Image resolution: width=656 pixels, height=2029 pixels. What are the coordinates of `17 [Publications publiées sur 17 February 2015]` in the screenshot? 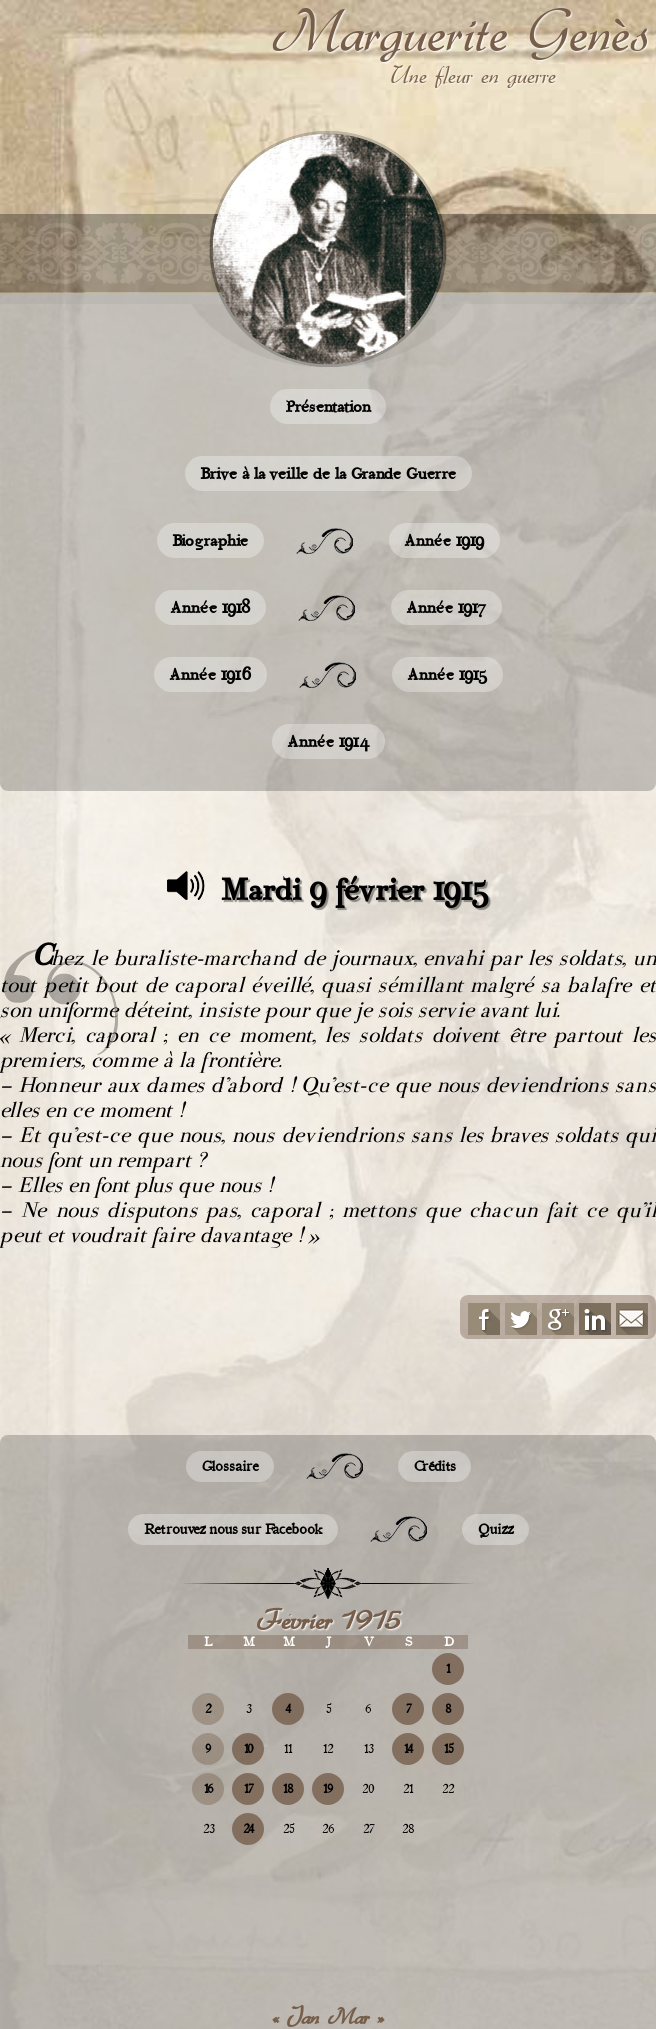 It's located at (248, 1789).